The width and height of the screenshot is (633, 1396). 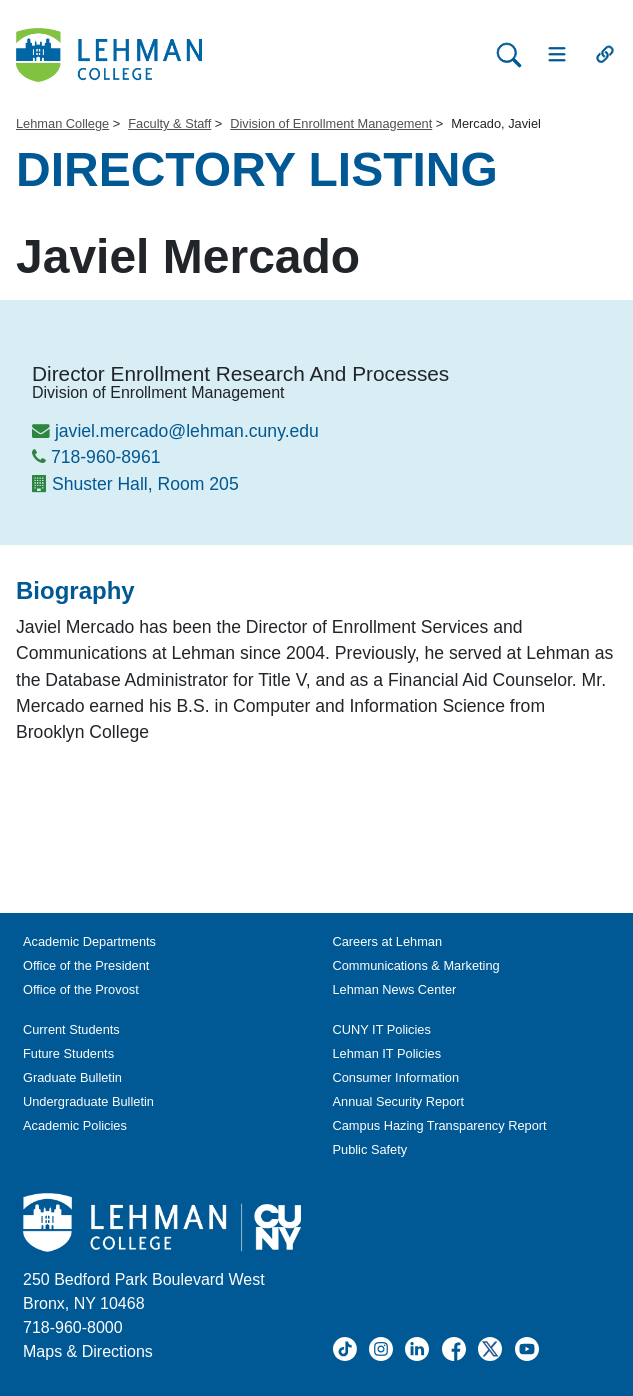 What do you see at coordinates (145, 484) in the screenshot?
I see `Shuster Hall, Room 205` at bounding box center [145, 484].